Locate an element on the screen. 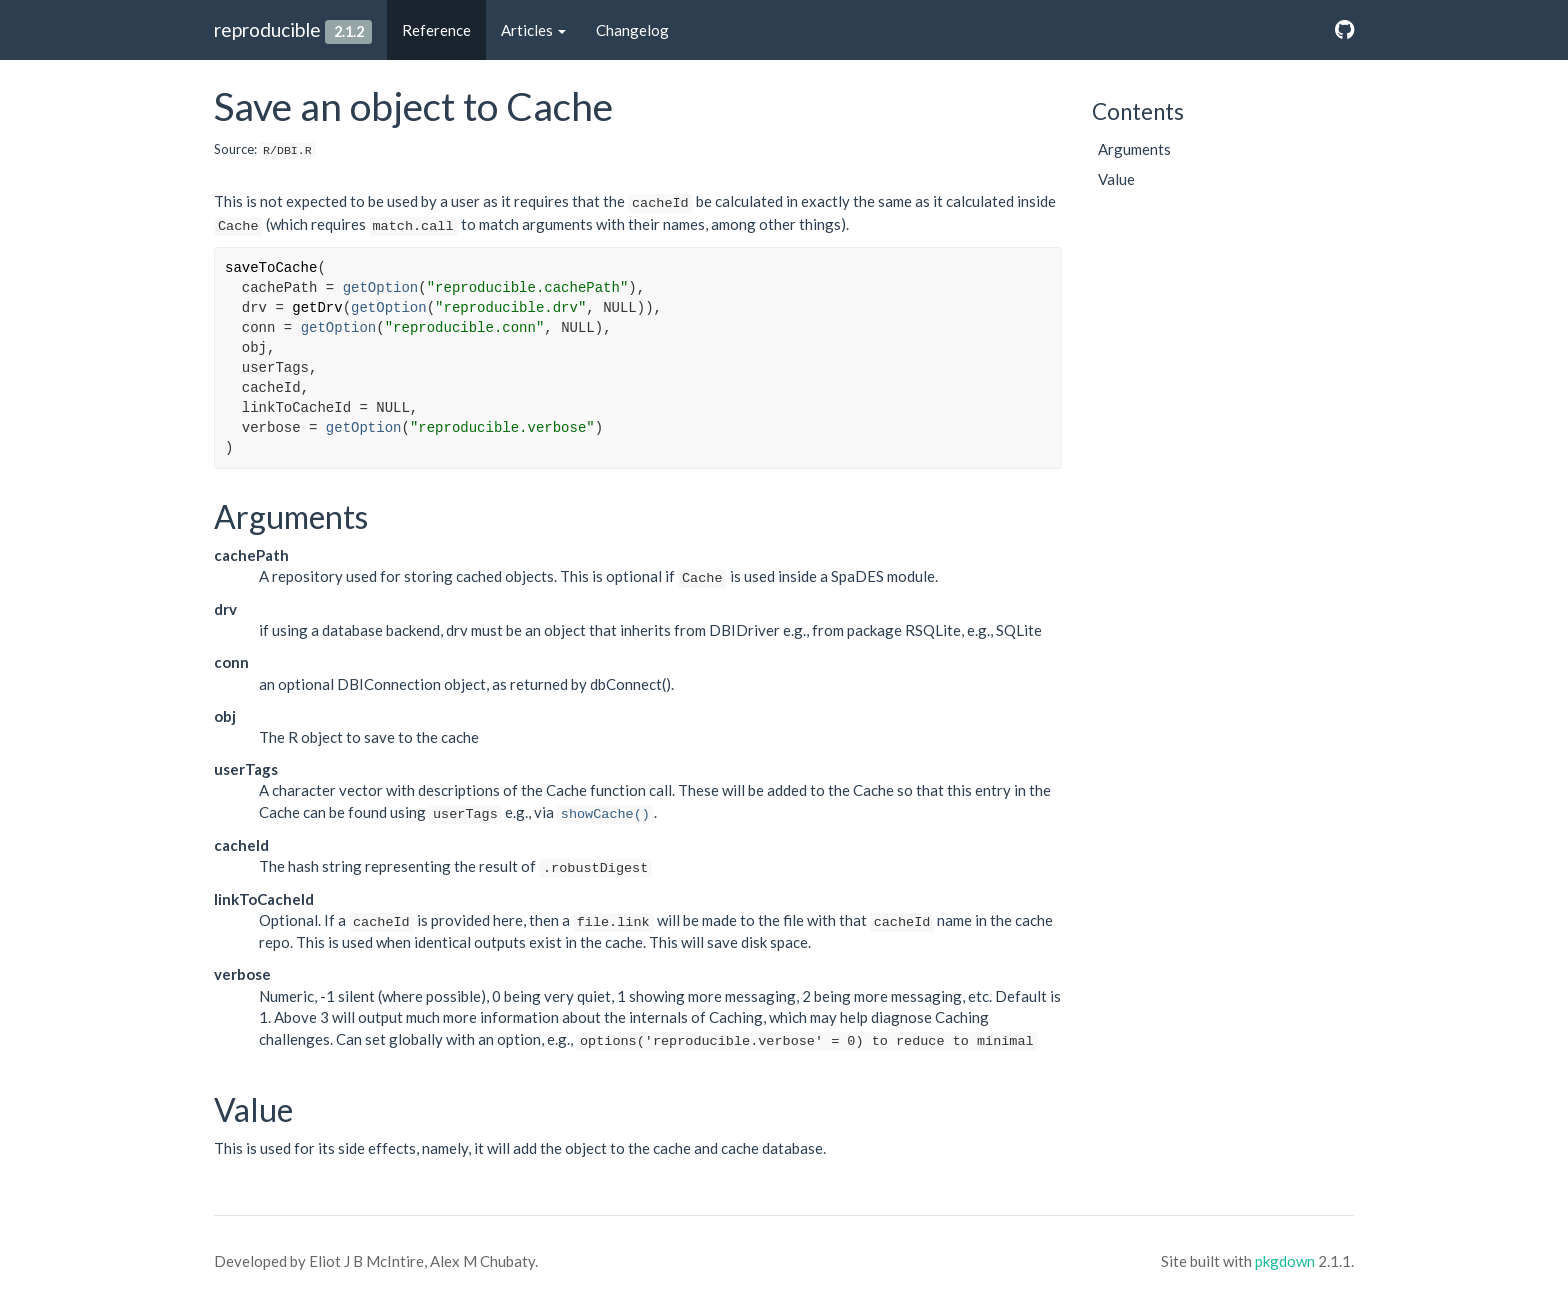 The height and width of the screenshot is (1308, 1568). getOption is located at coordinates (381, 288).